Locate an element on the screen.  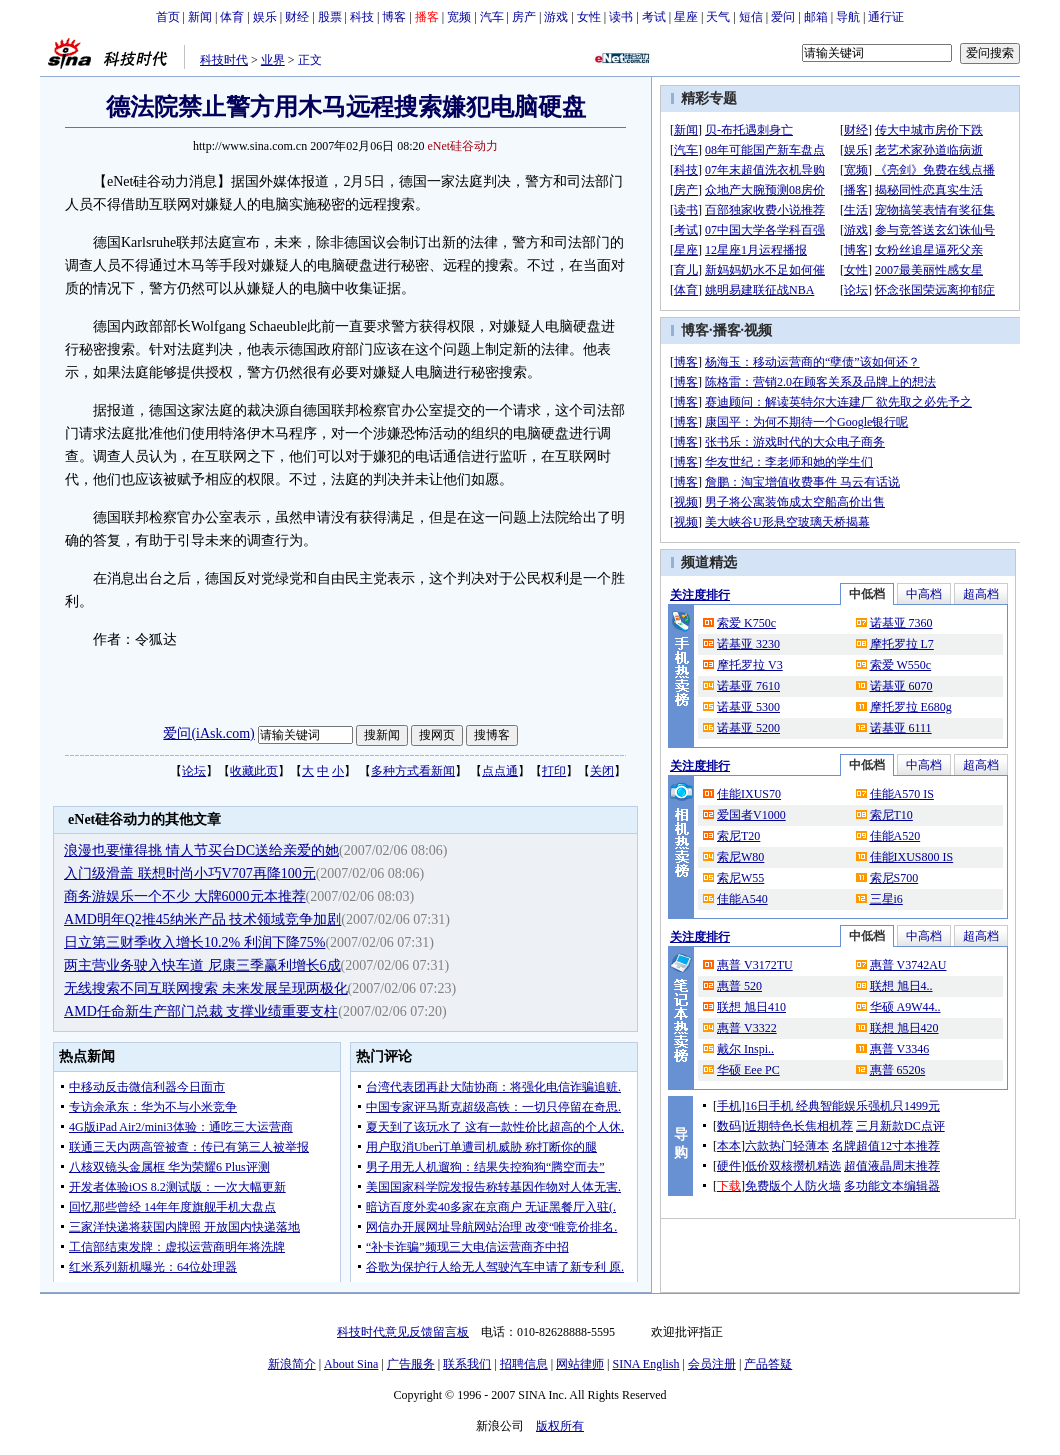
房产 is located at coordinates (524, 17).